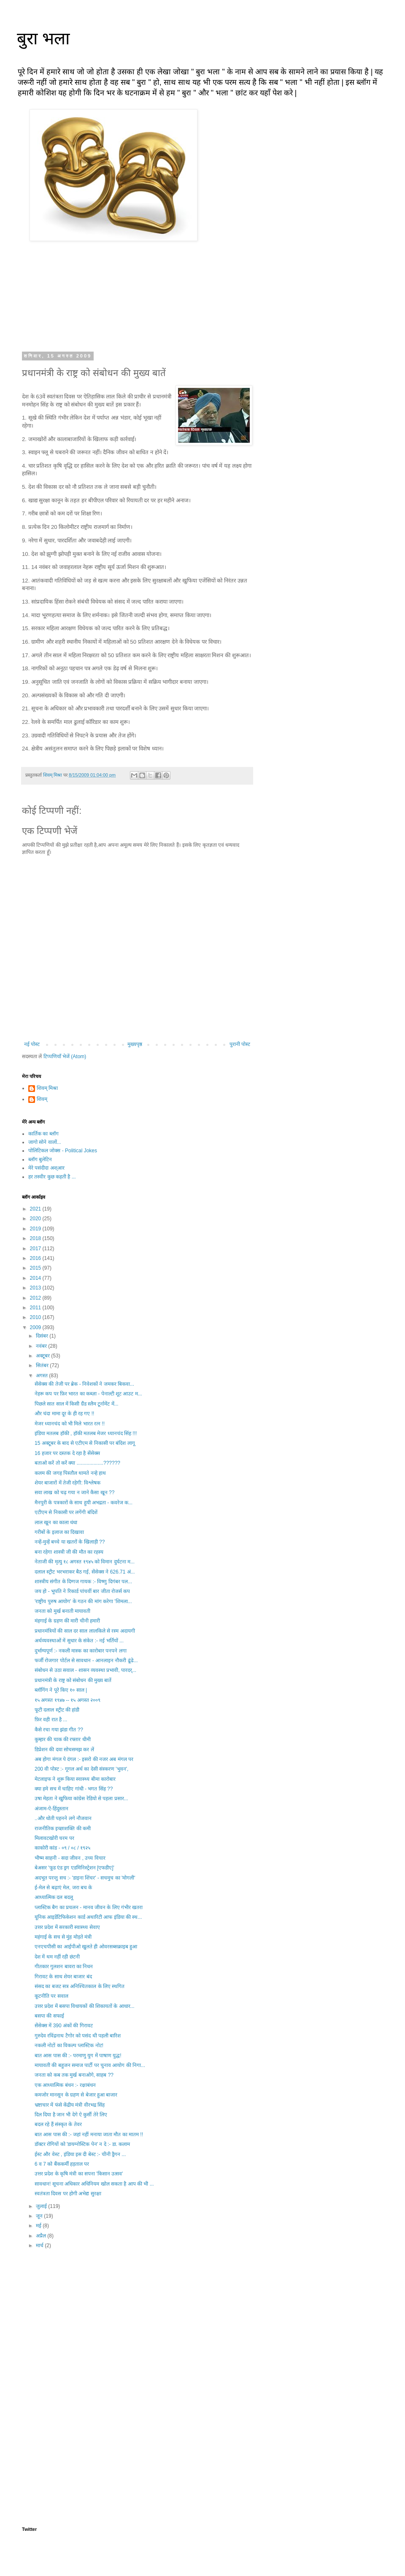 The width and height of the screenshot is (405, 2576). I want to click on फर्जी रोजगार पोर्टल से सावधान - आनलाइन नौकरी ढूंढे..., so click(86, 1660).